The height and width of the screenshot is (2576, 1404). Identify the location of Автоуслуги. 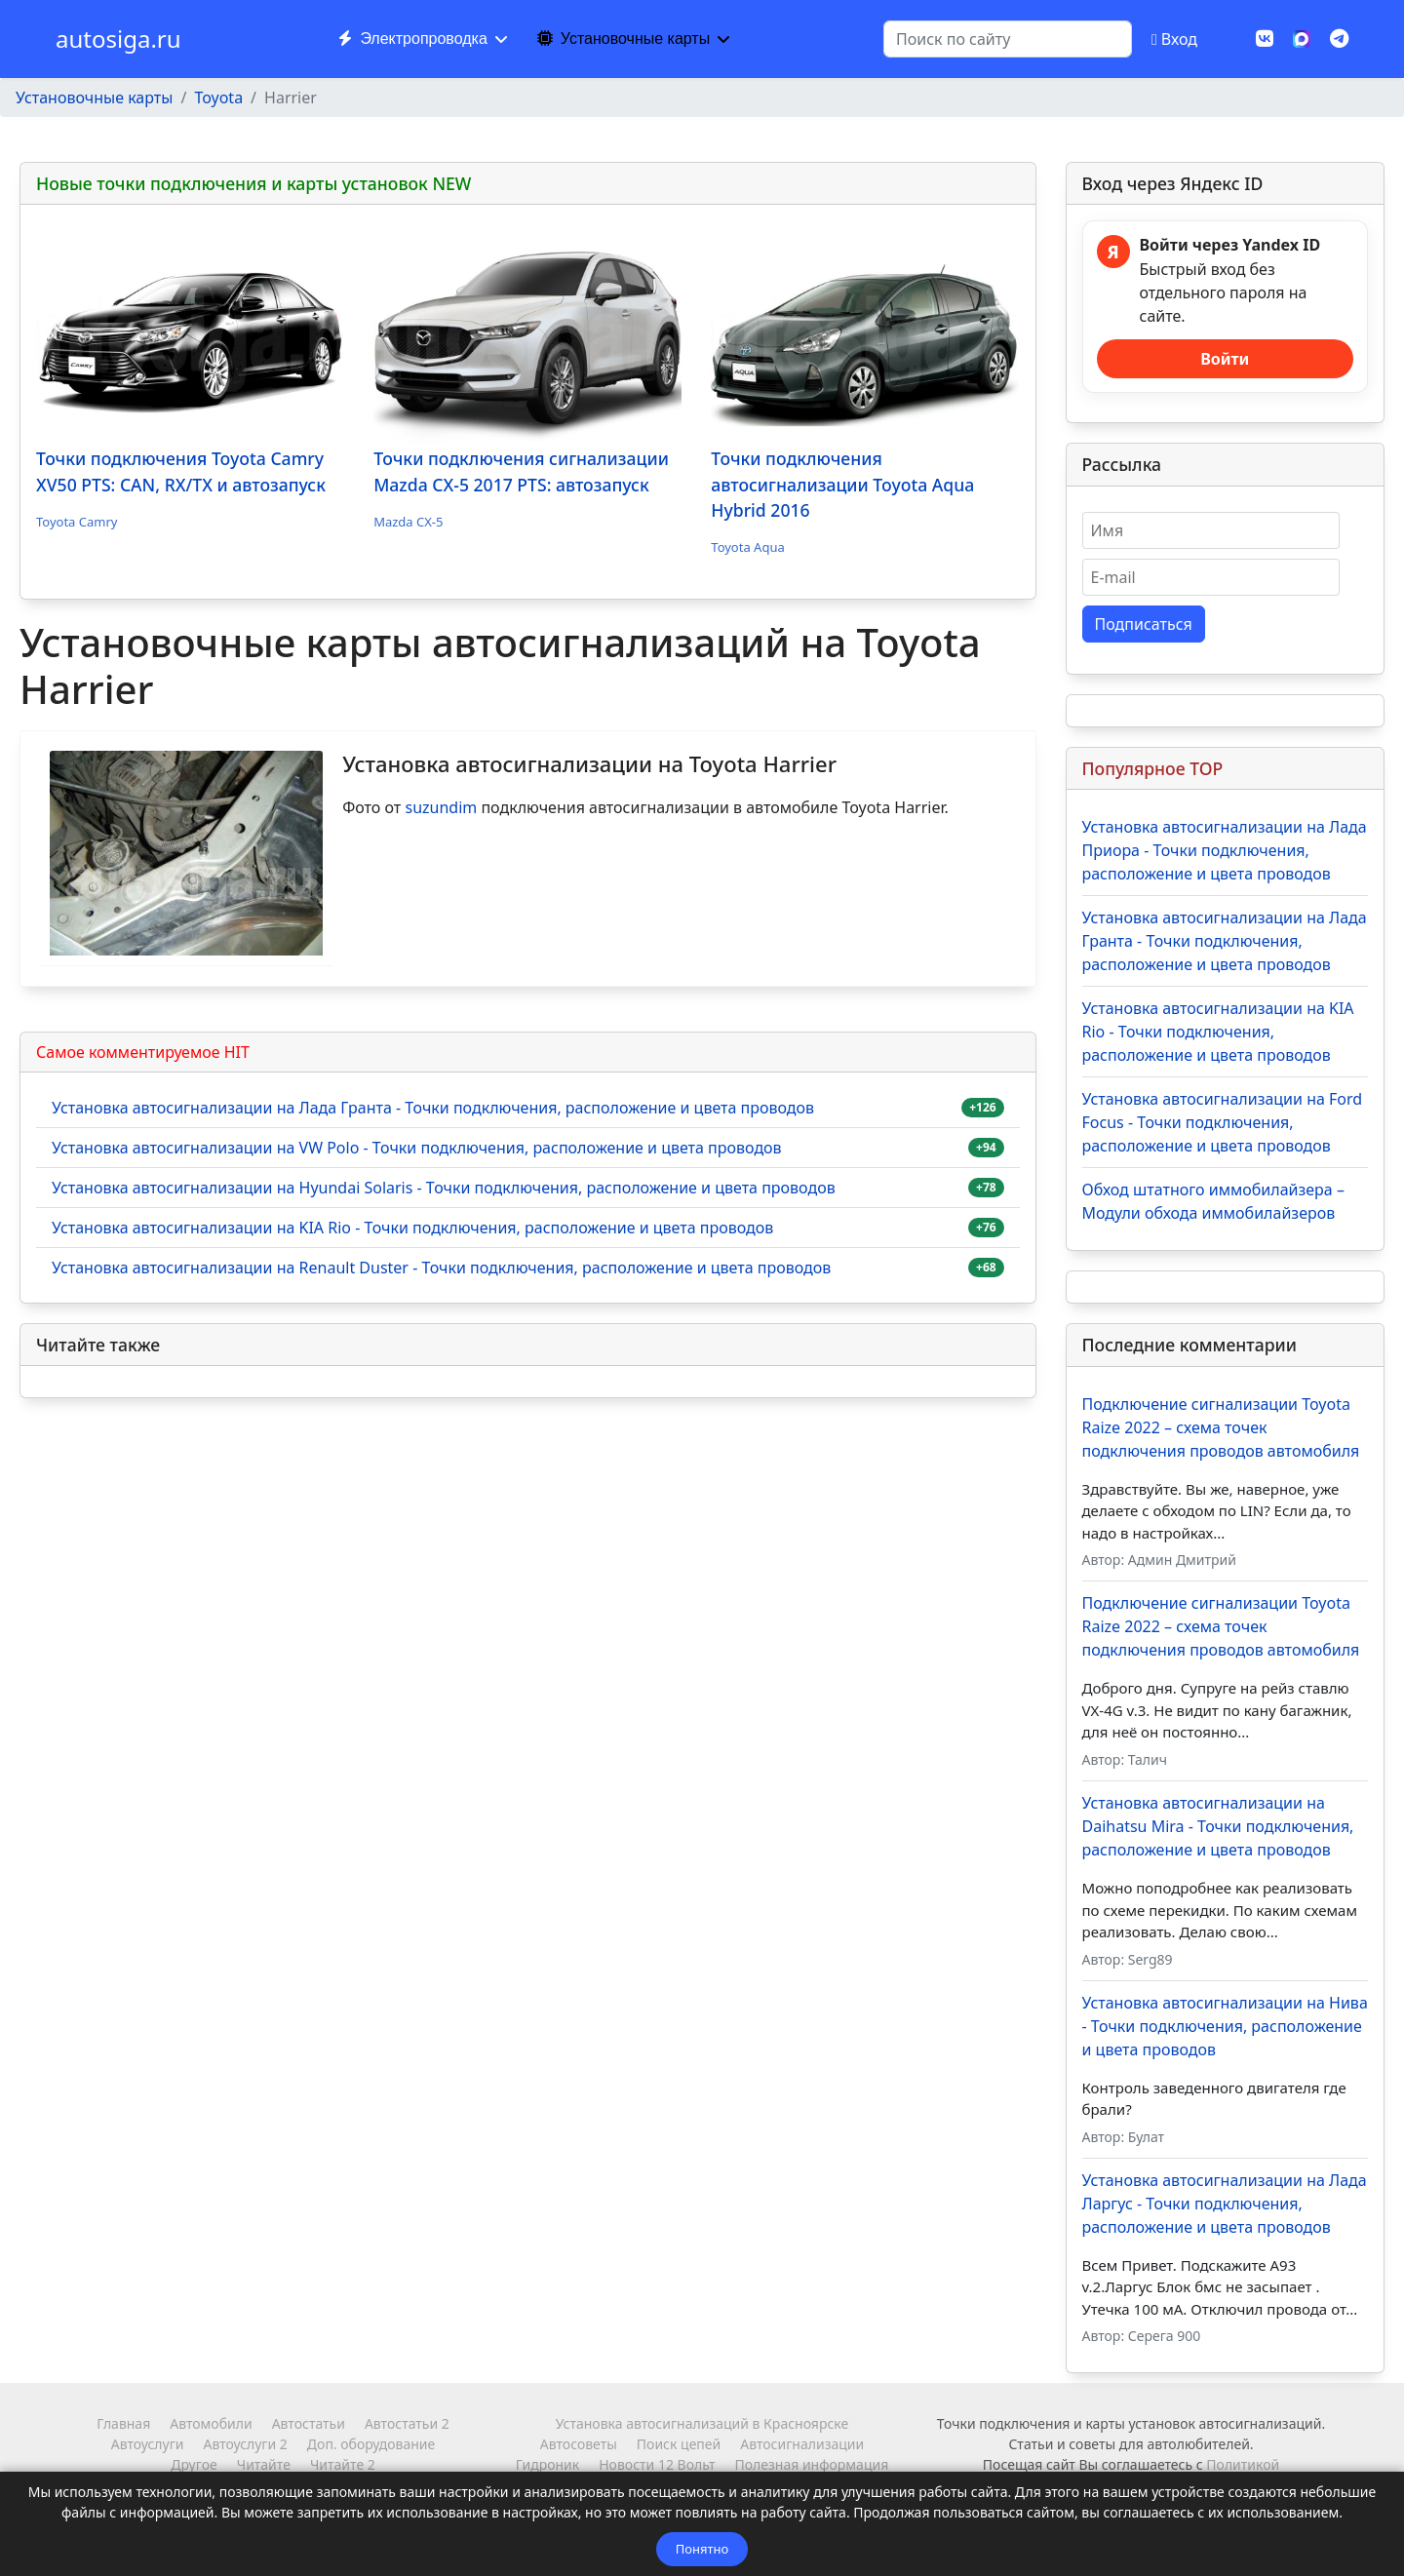
(147, 2444).